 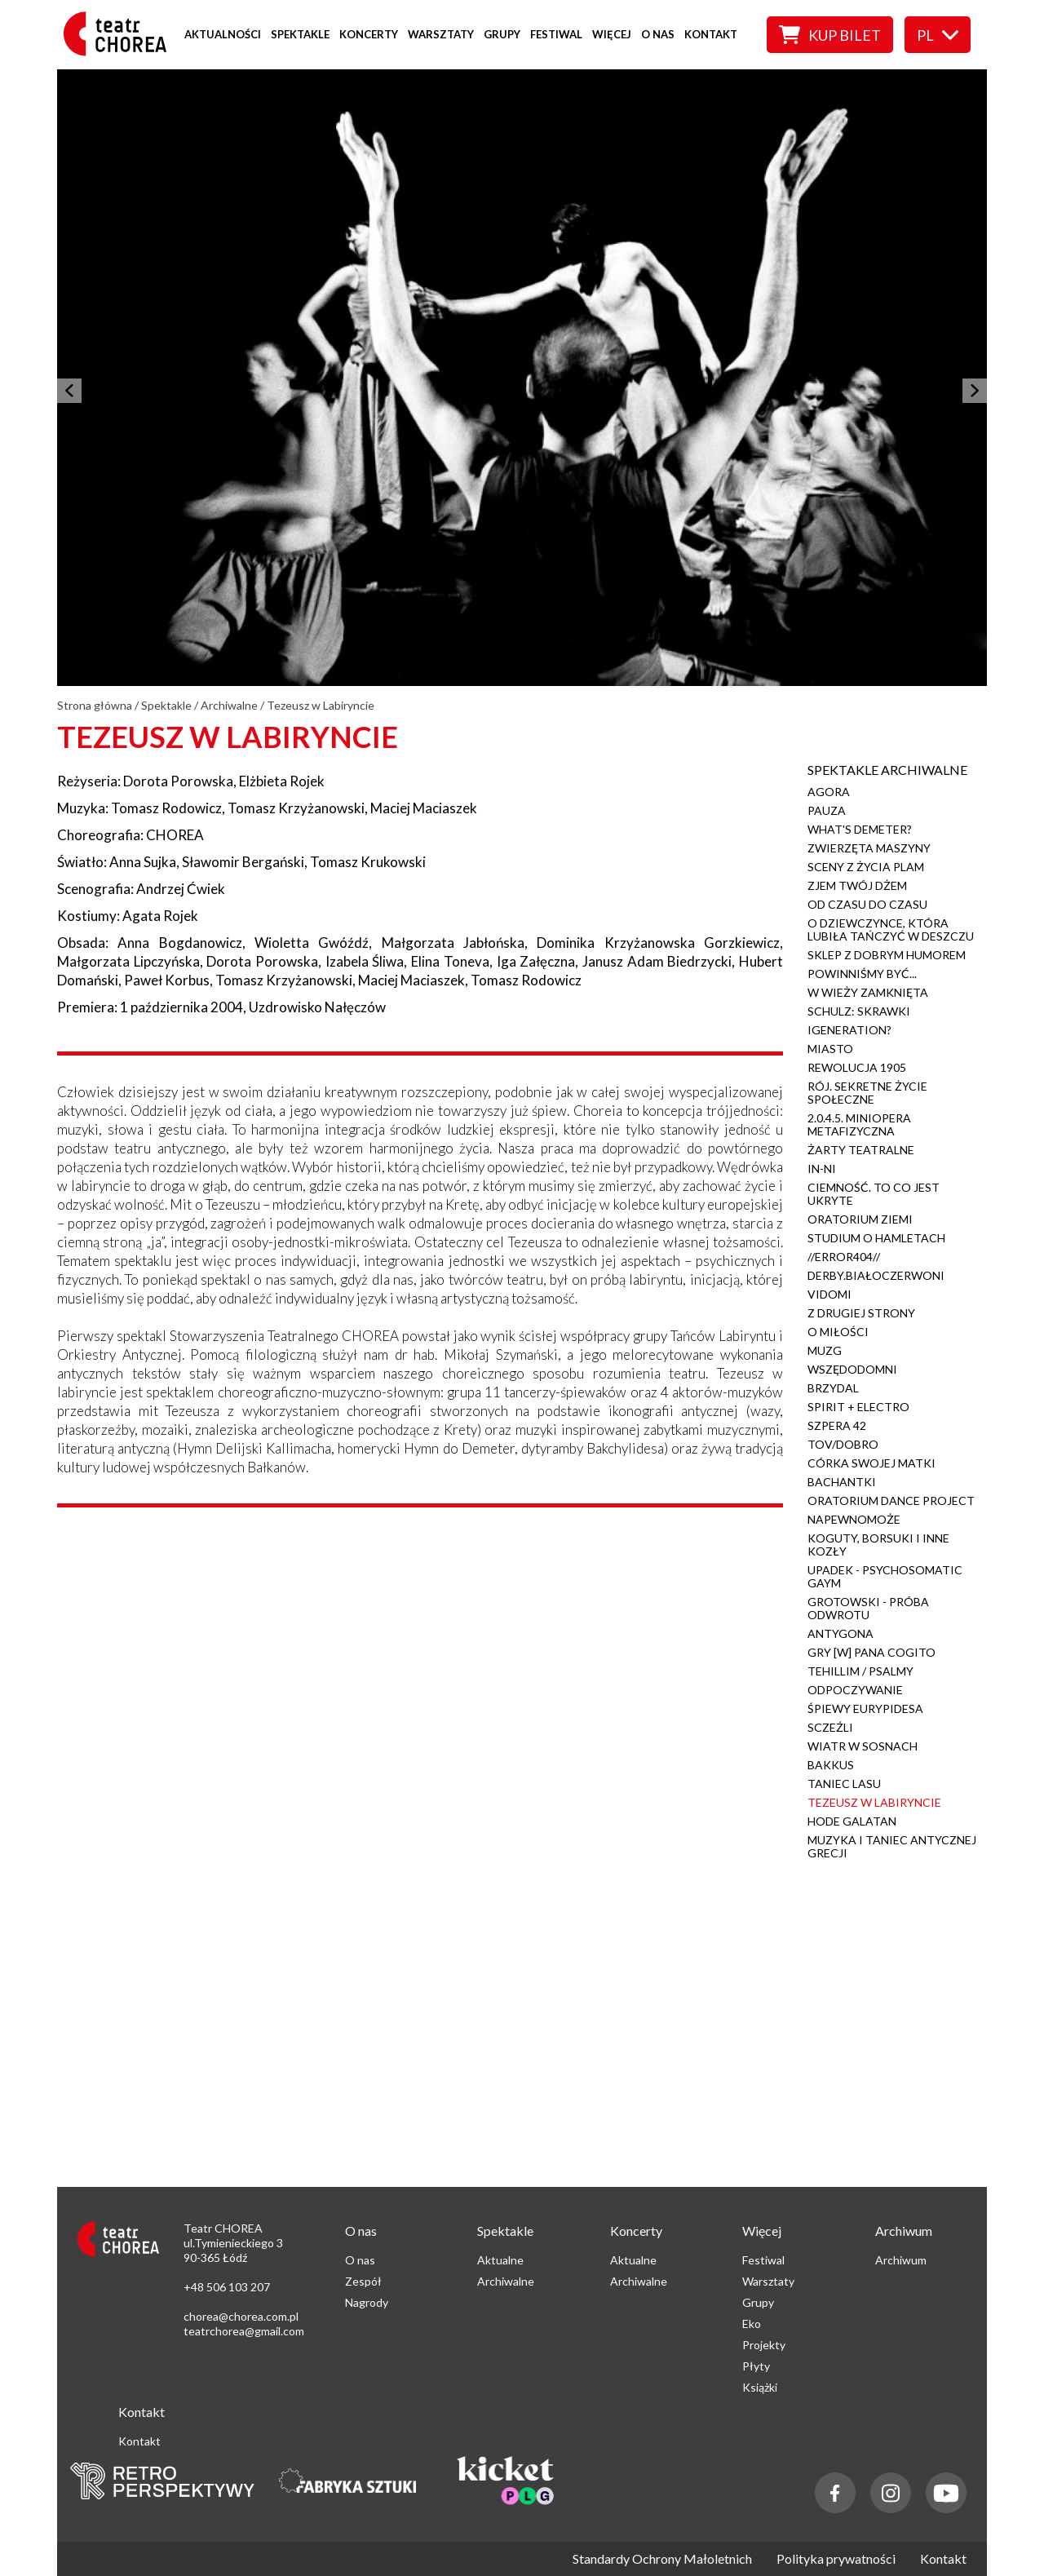 I want to click on Koncerty, so click(x=368, y=34).